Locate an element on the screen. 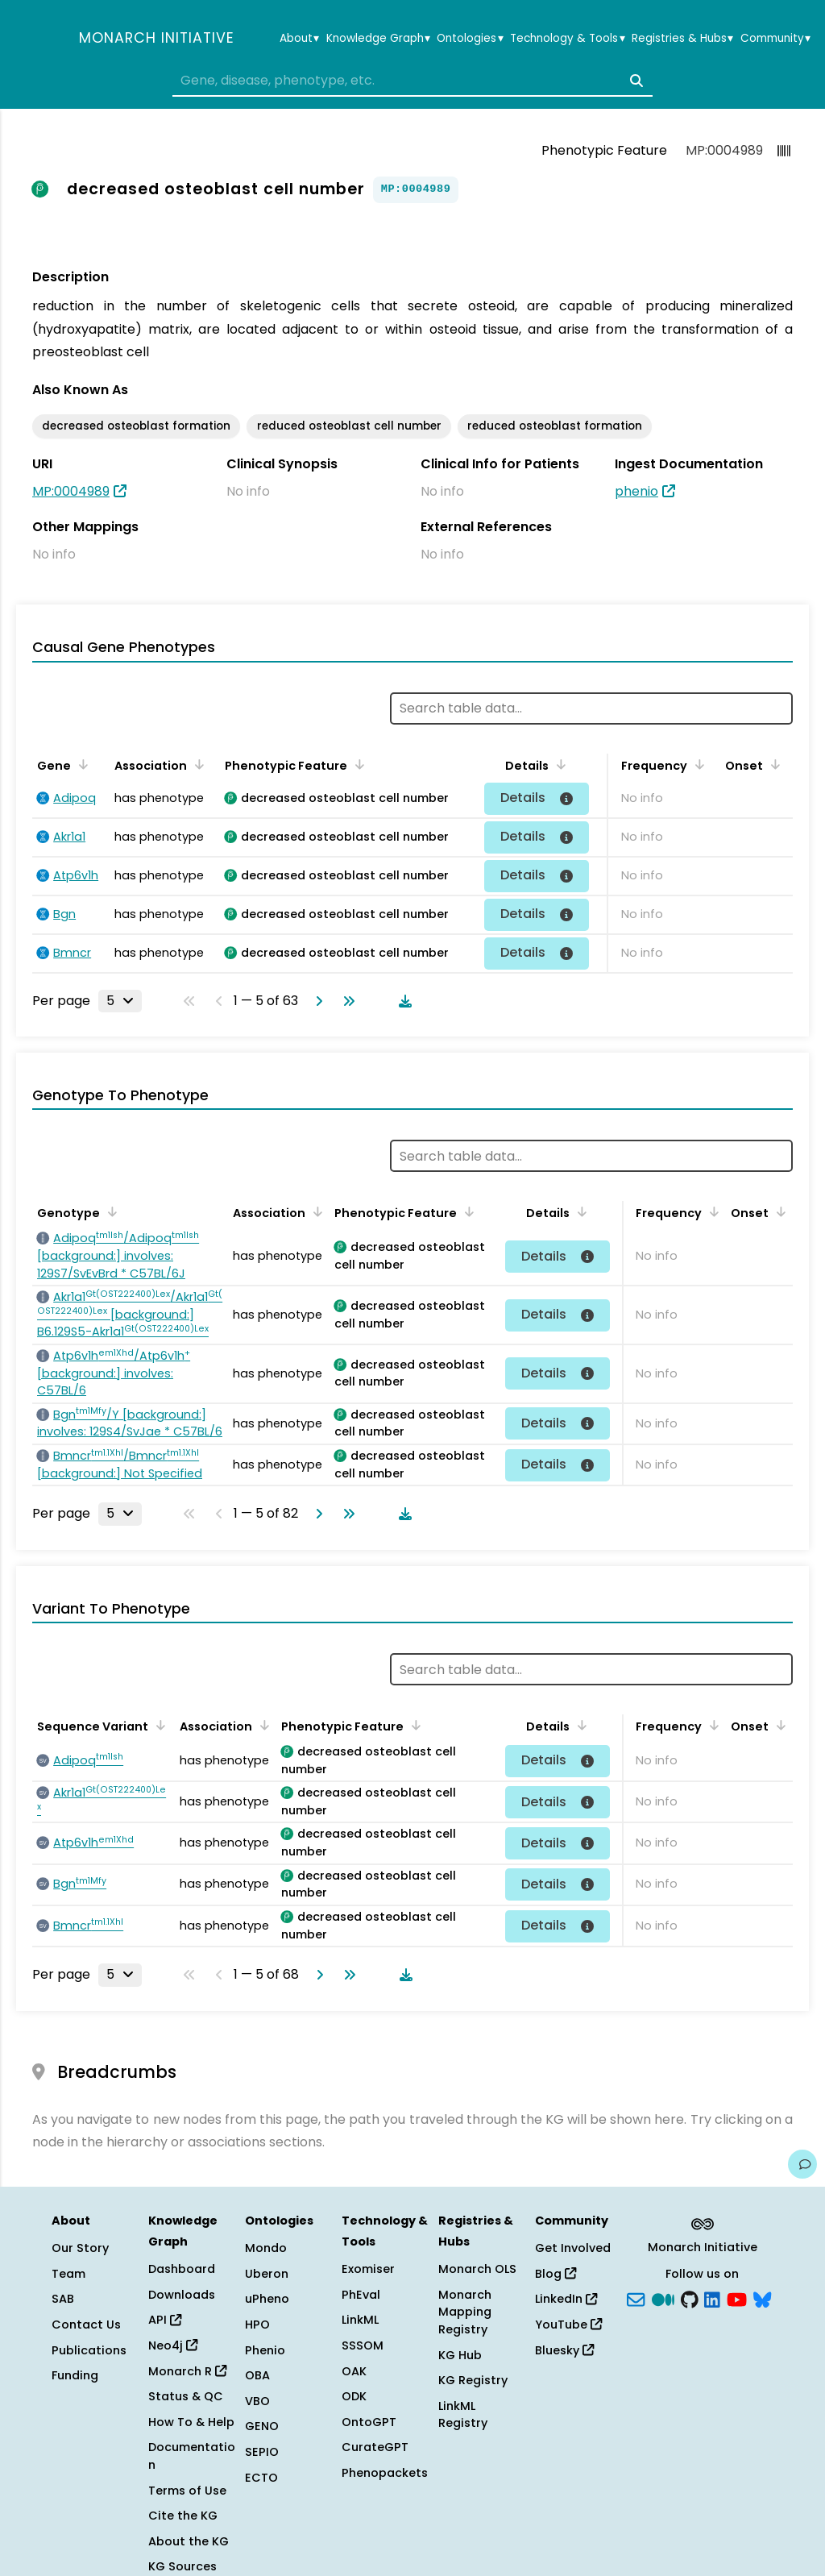  [GitHub] is located at coordinates (690, 2298).